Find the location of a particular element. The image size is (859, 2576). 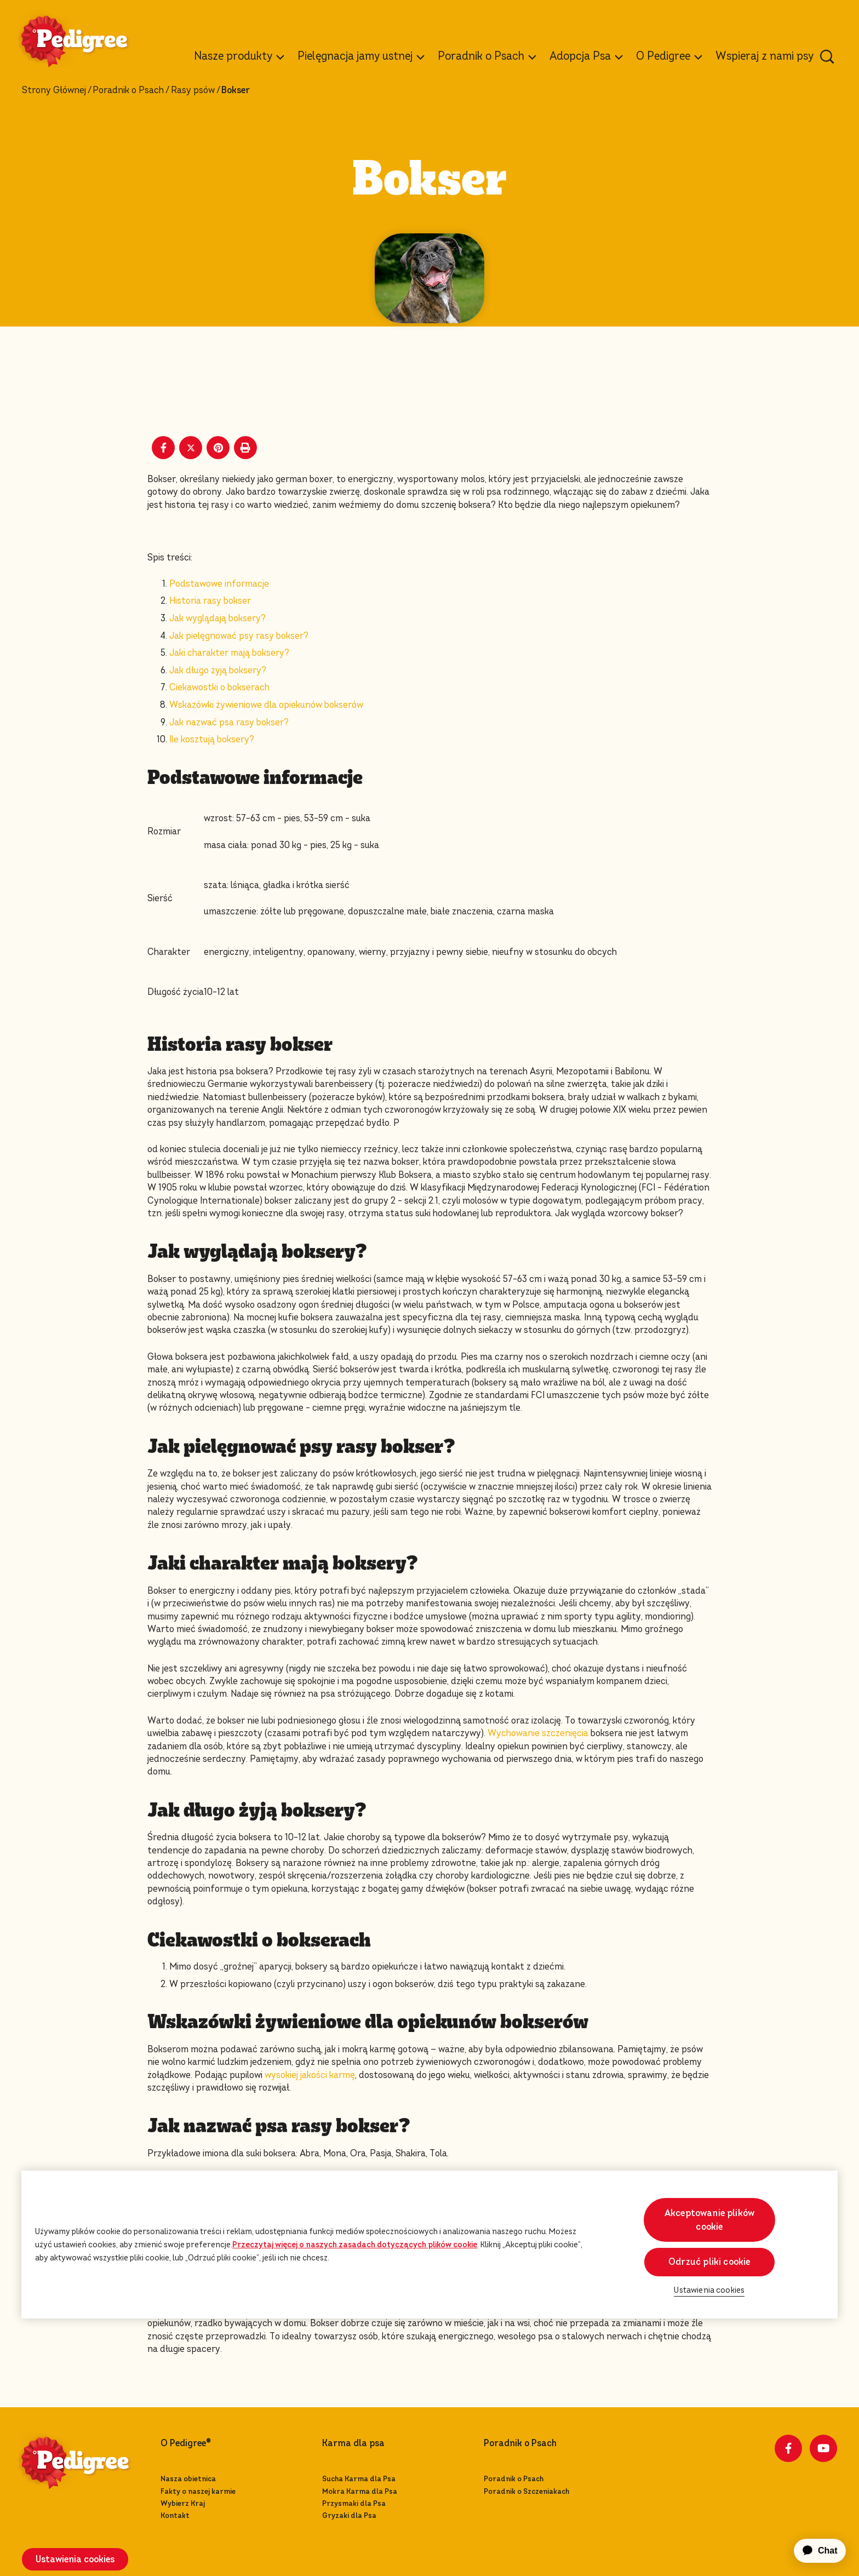

Jaki charakter mają boksery? is located at coordinates (229, 652).